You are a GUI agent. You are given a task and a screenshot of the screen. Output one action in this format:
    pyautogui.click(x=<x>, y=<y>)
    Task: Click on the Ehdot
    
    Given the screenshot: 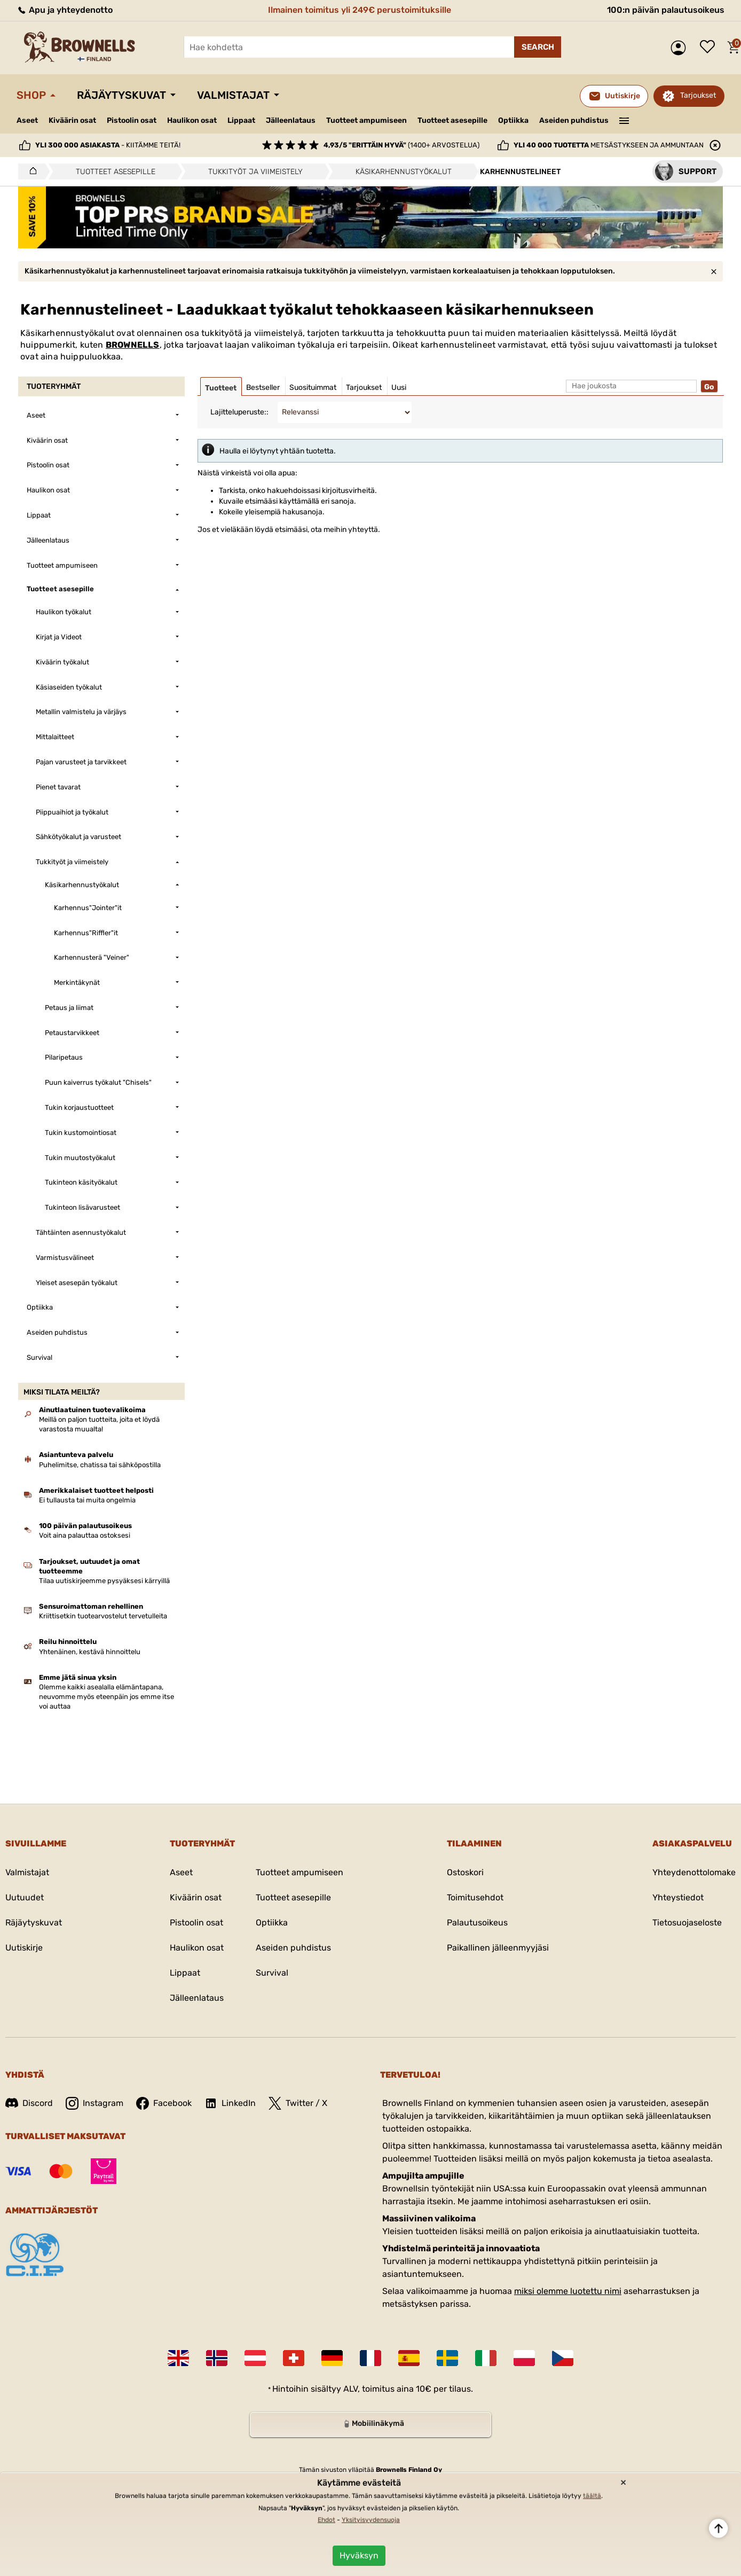 What is the action you would take?
    pyautogui.click(x=326, y=2520)
    